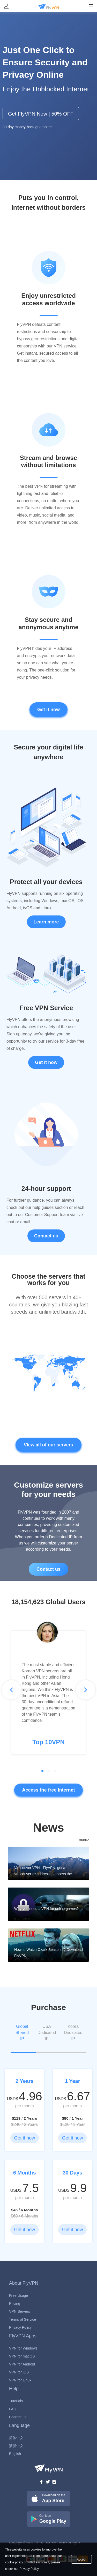 The height and width of the screenshot is (2576, 97). What do you see at coordinates (22, 2319) in the screenshot?
I see `Terms of Service` at bounding box center [22, 2319].